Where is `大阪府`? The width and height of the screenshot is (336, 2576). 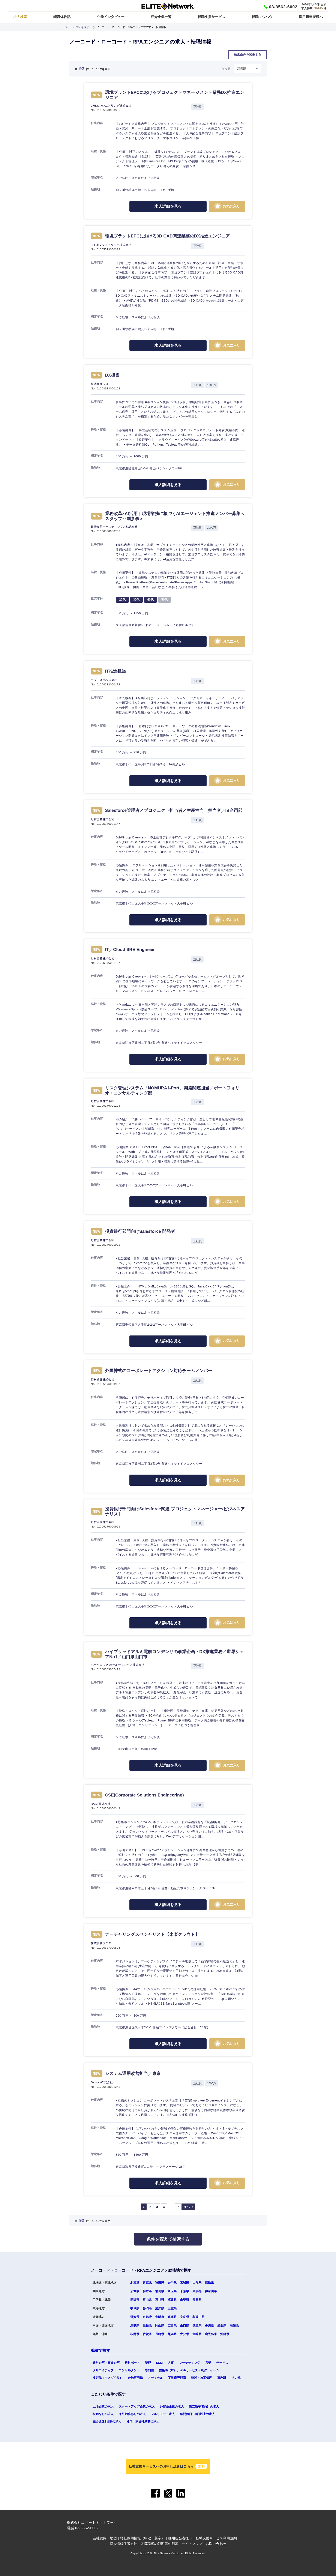 大阪府 is located at coordinates (159, 2317).